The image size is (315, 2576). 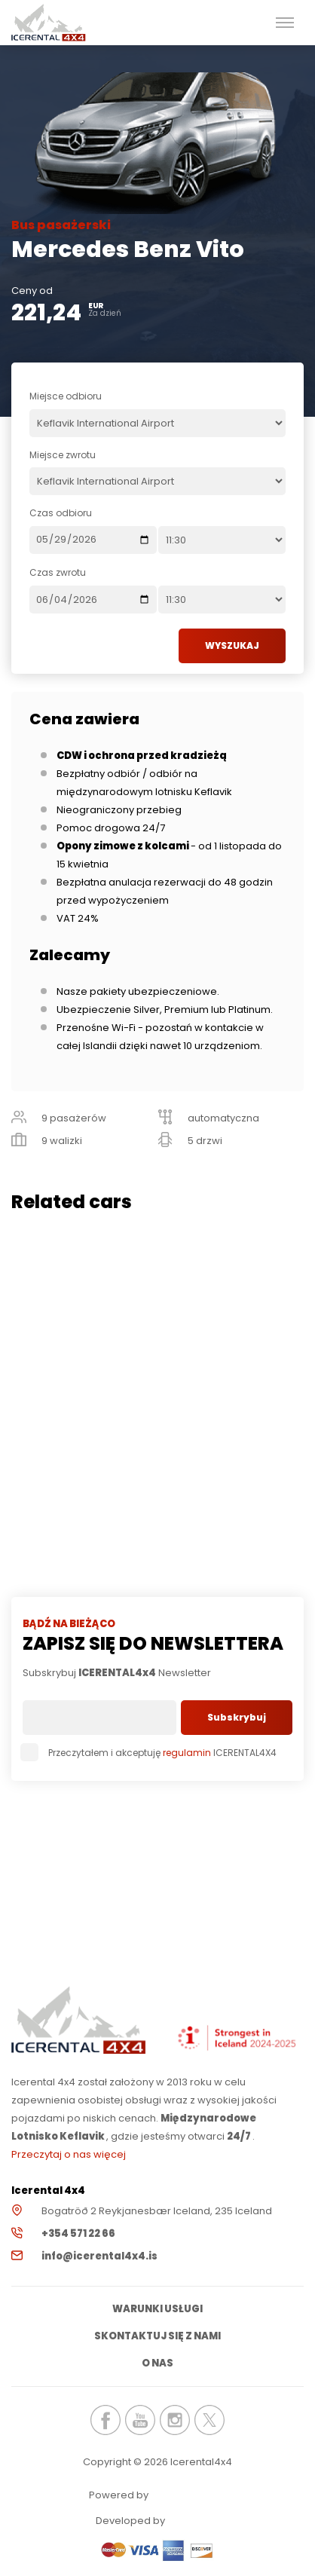 What do you see at coordinates (140, 2420) in the screenshot?
I see `icerental4x4.is Youtube` at bounding box center [140, 2420].